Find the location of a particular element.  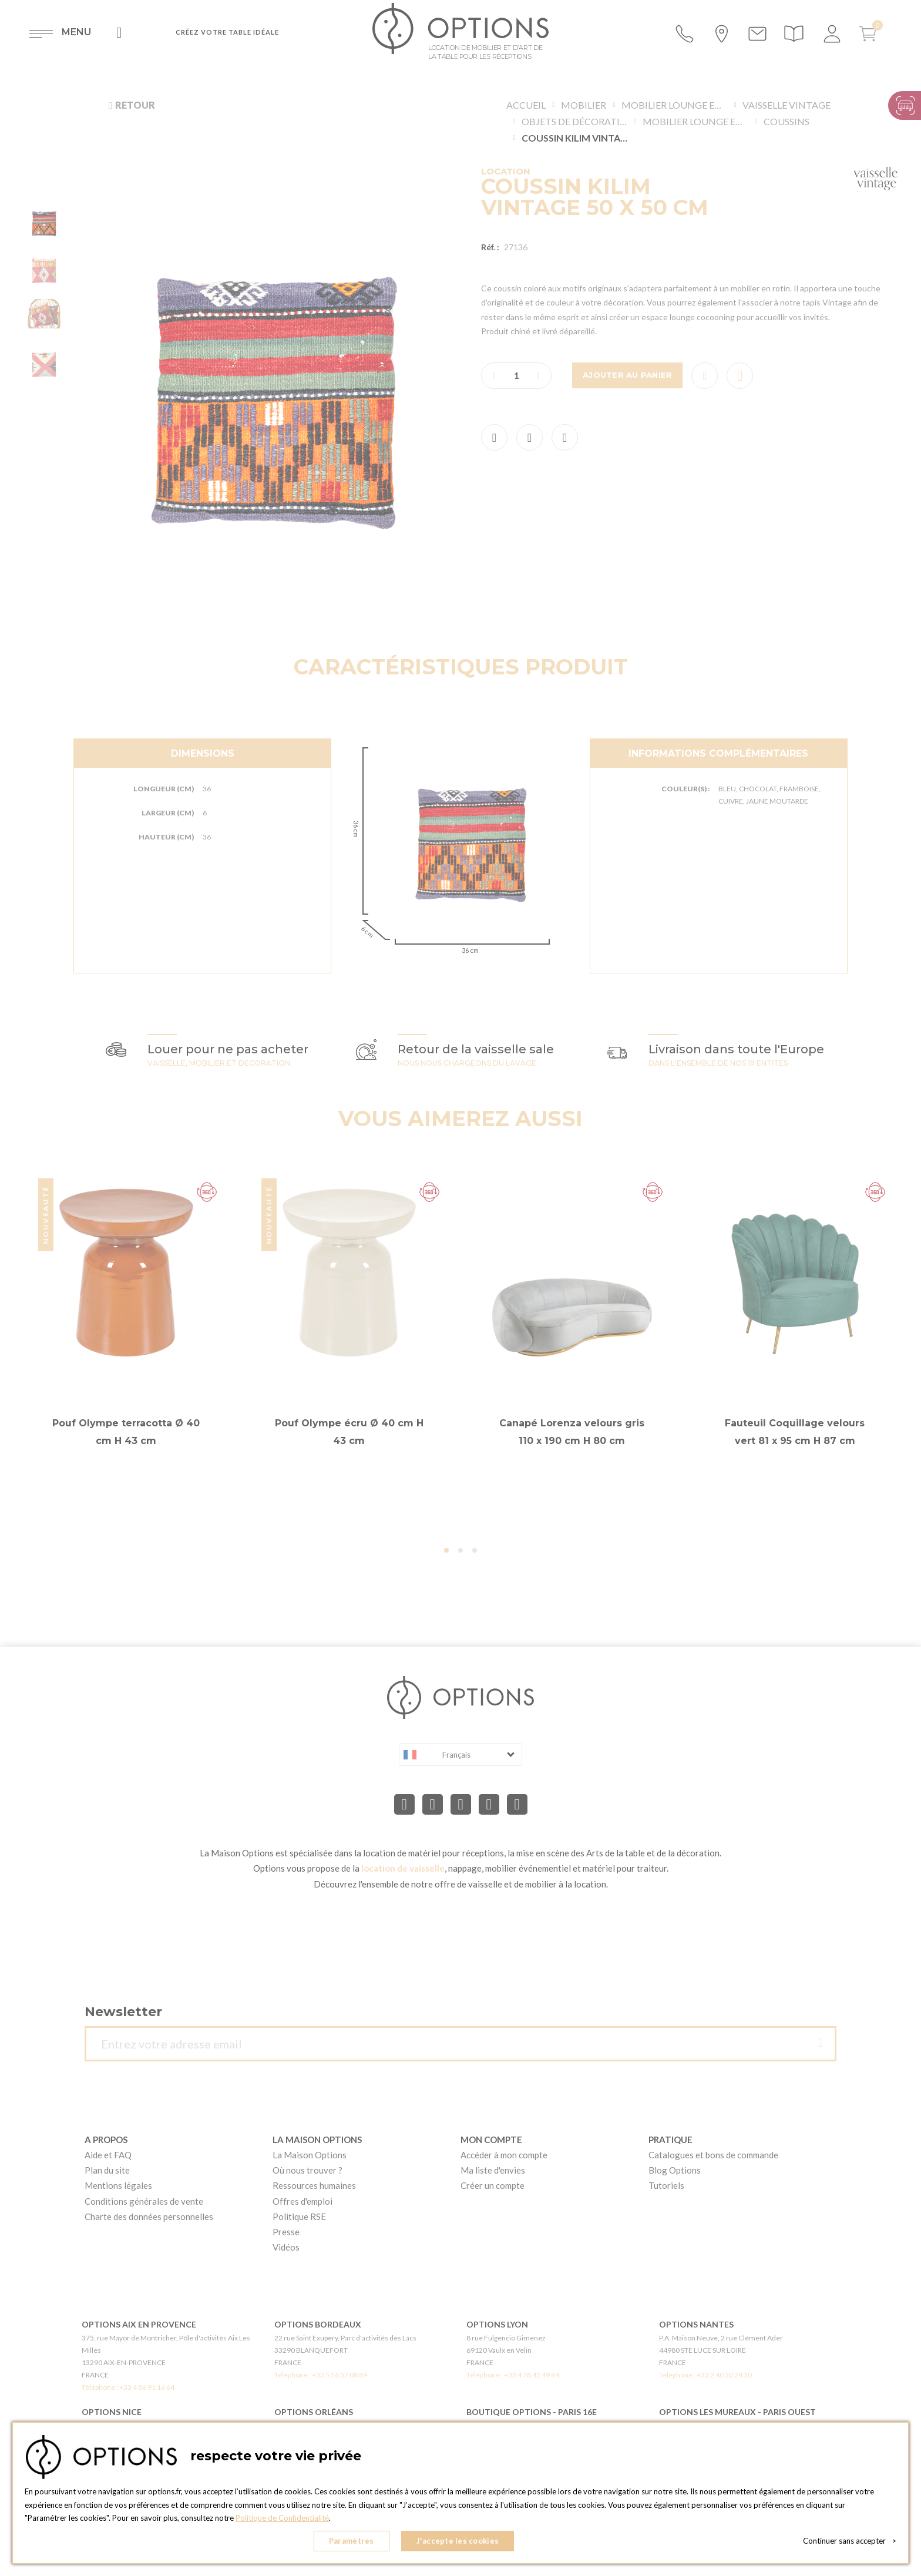

Continuer sans accepter is located at coordinates (849, 2540).